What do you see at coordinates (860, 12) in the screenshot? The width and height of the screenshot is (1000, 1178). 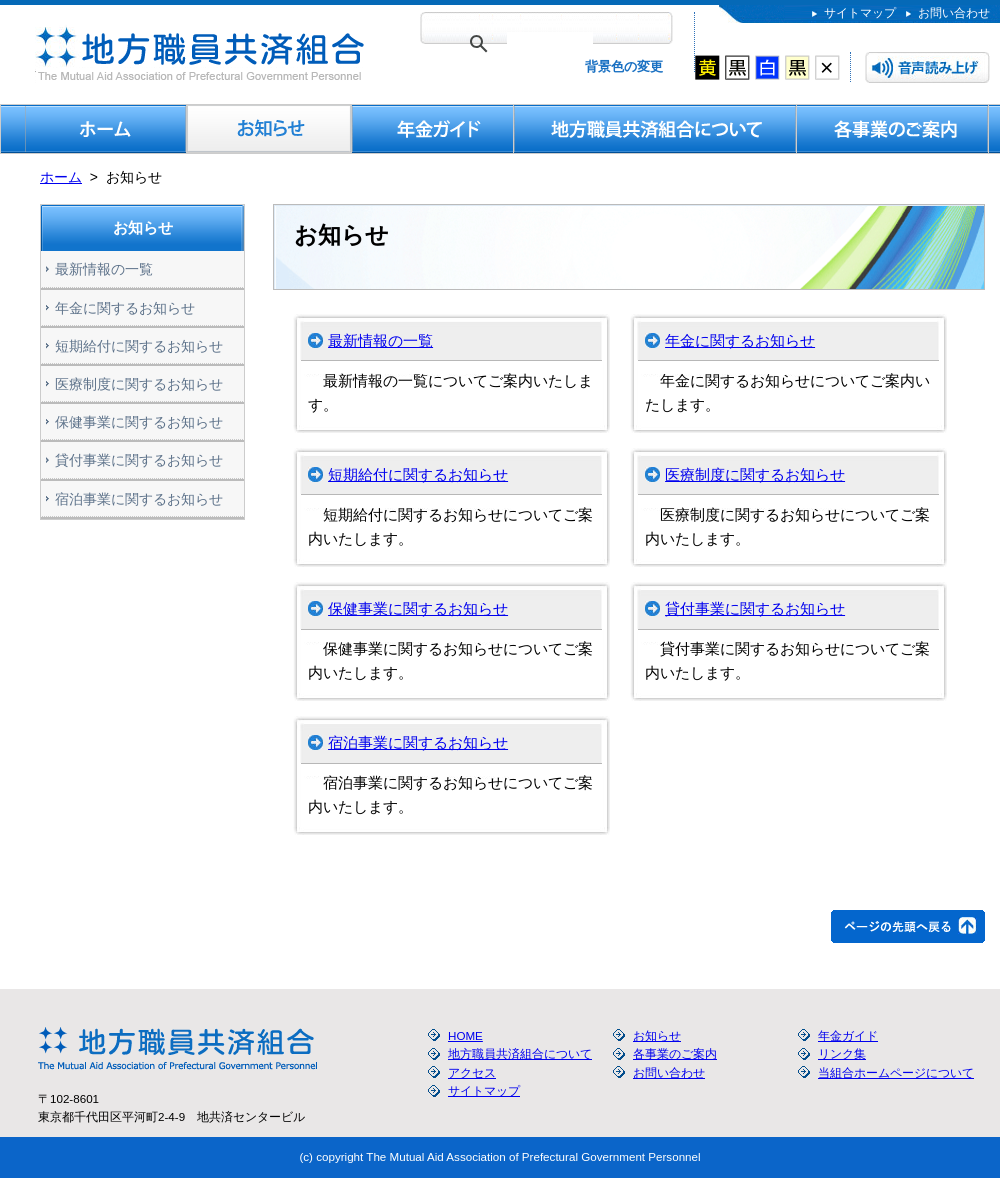 I see `サイトマップ` at bounding box center [860, 12].